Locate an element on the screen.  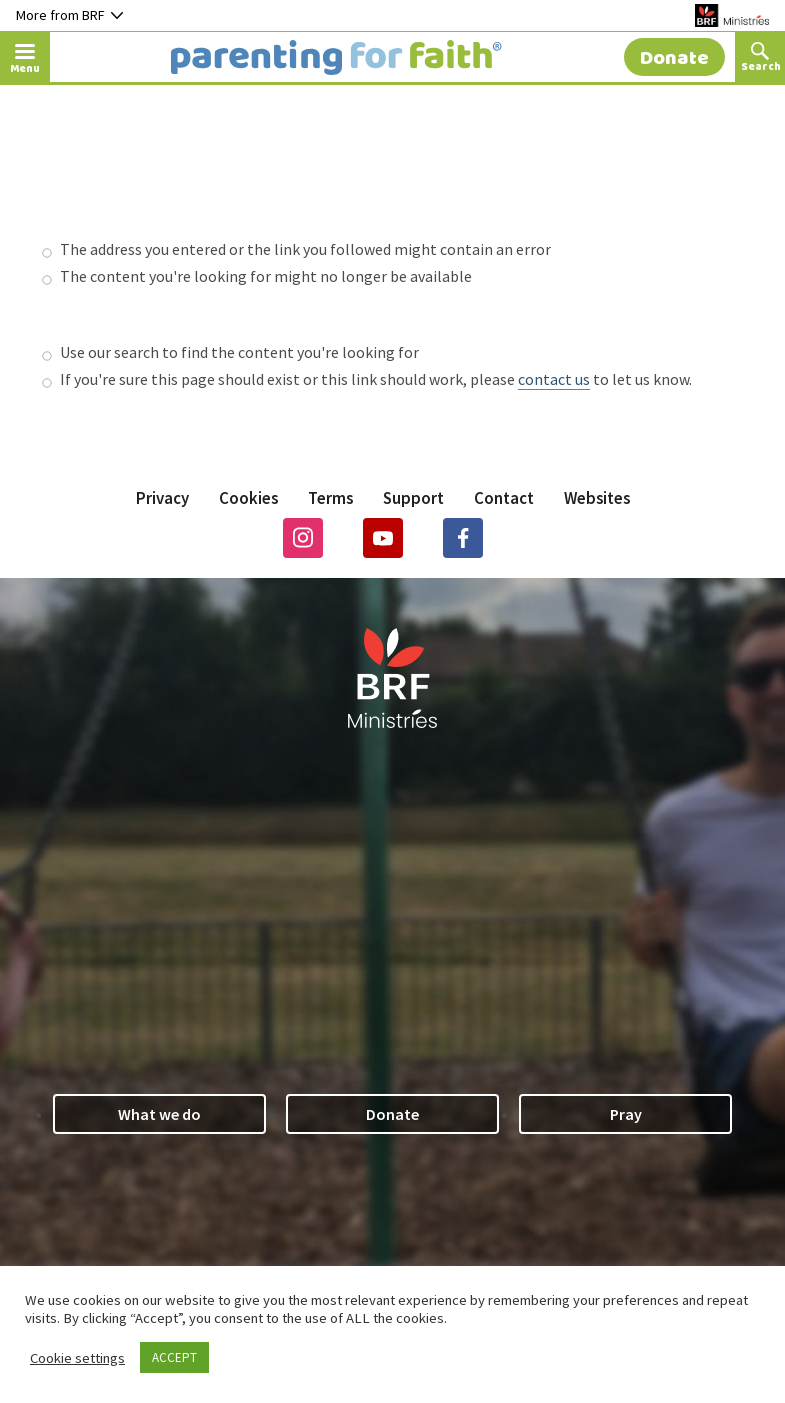
Youtube is located at coordinates (383, 538).